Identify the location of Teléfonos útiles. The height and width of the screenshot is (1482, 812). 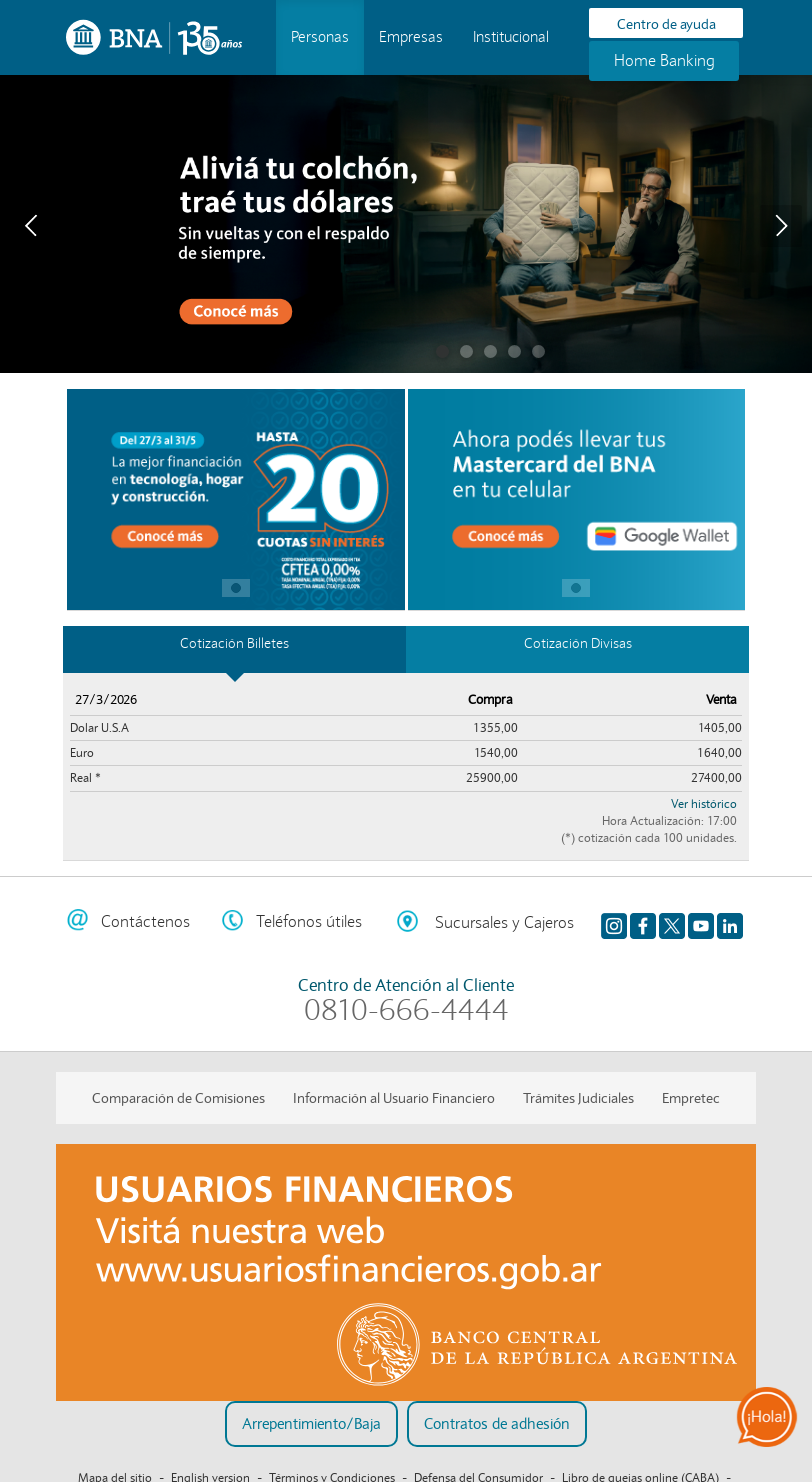
(309, 921).